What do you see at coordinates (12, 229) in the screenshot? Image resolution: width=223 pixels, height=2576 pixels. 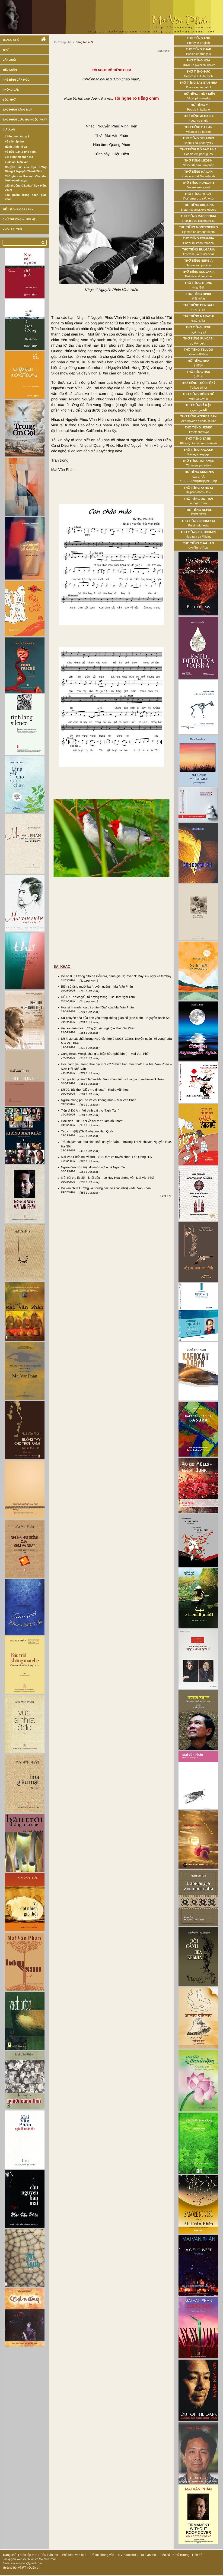 I see `KHO LƯU TRỮ` at bounding box center [12, 229].